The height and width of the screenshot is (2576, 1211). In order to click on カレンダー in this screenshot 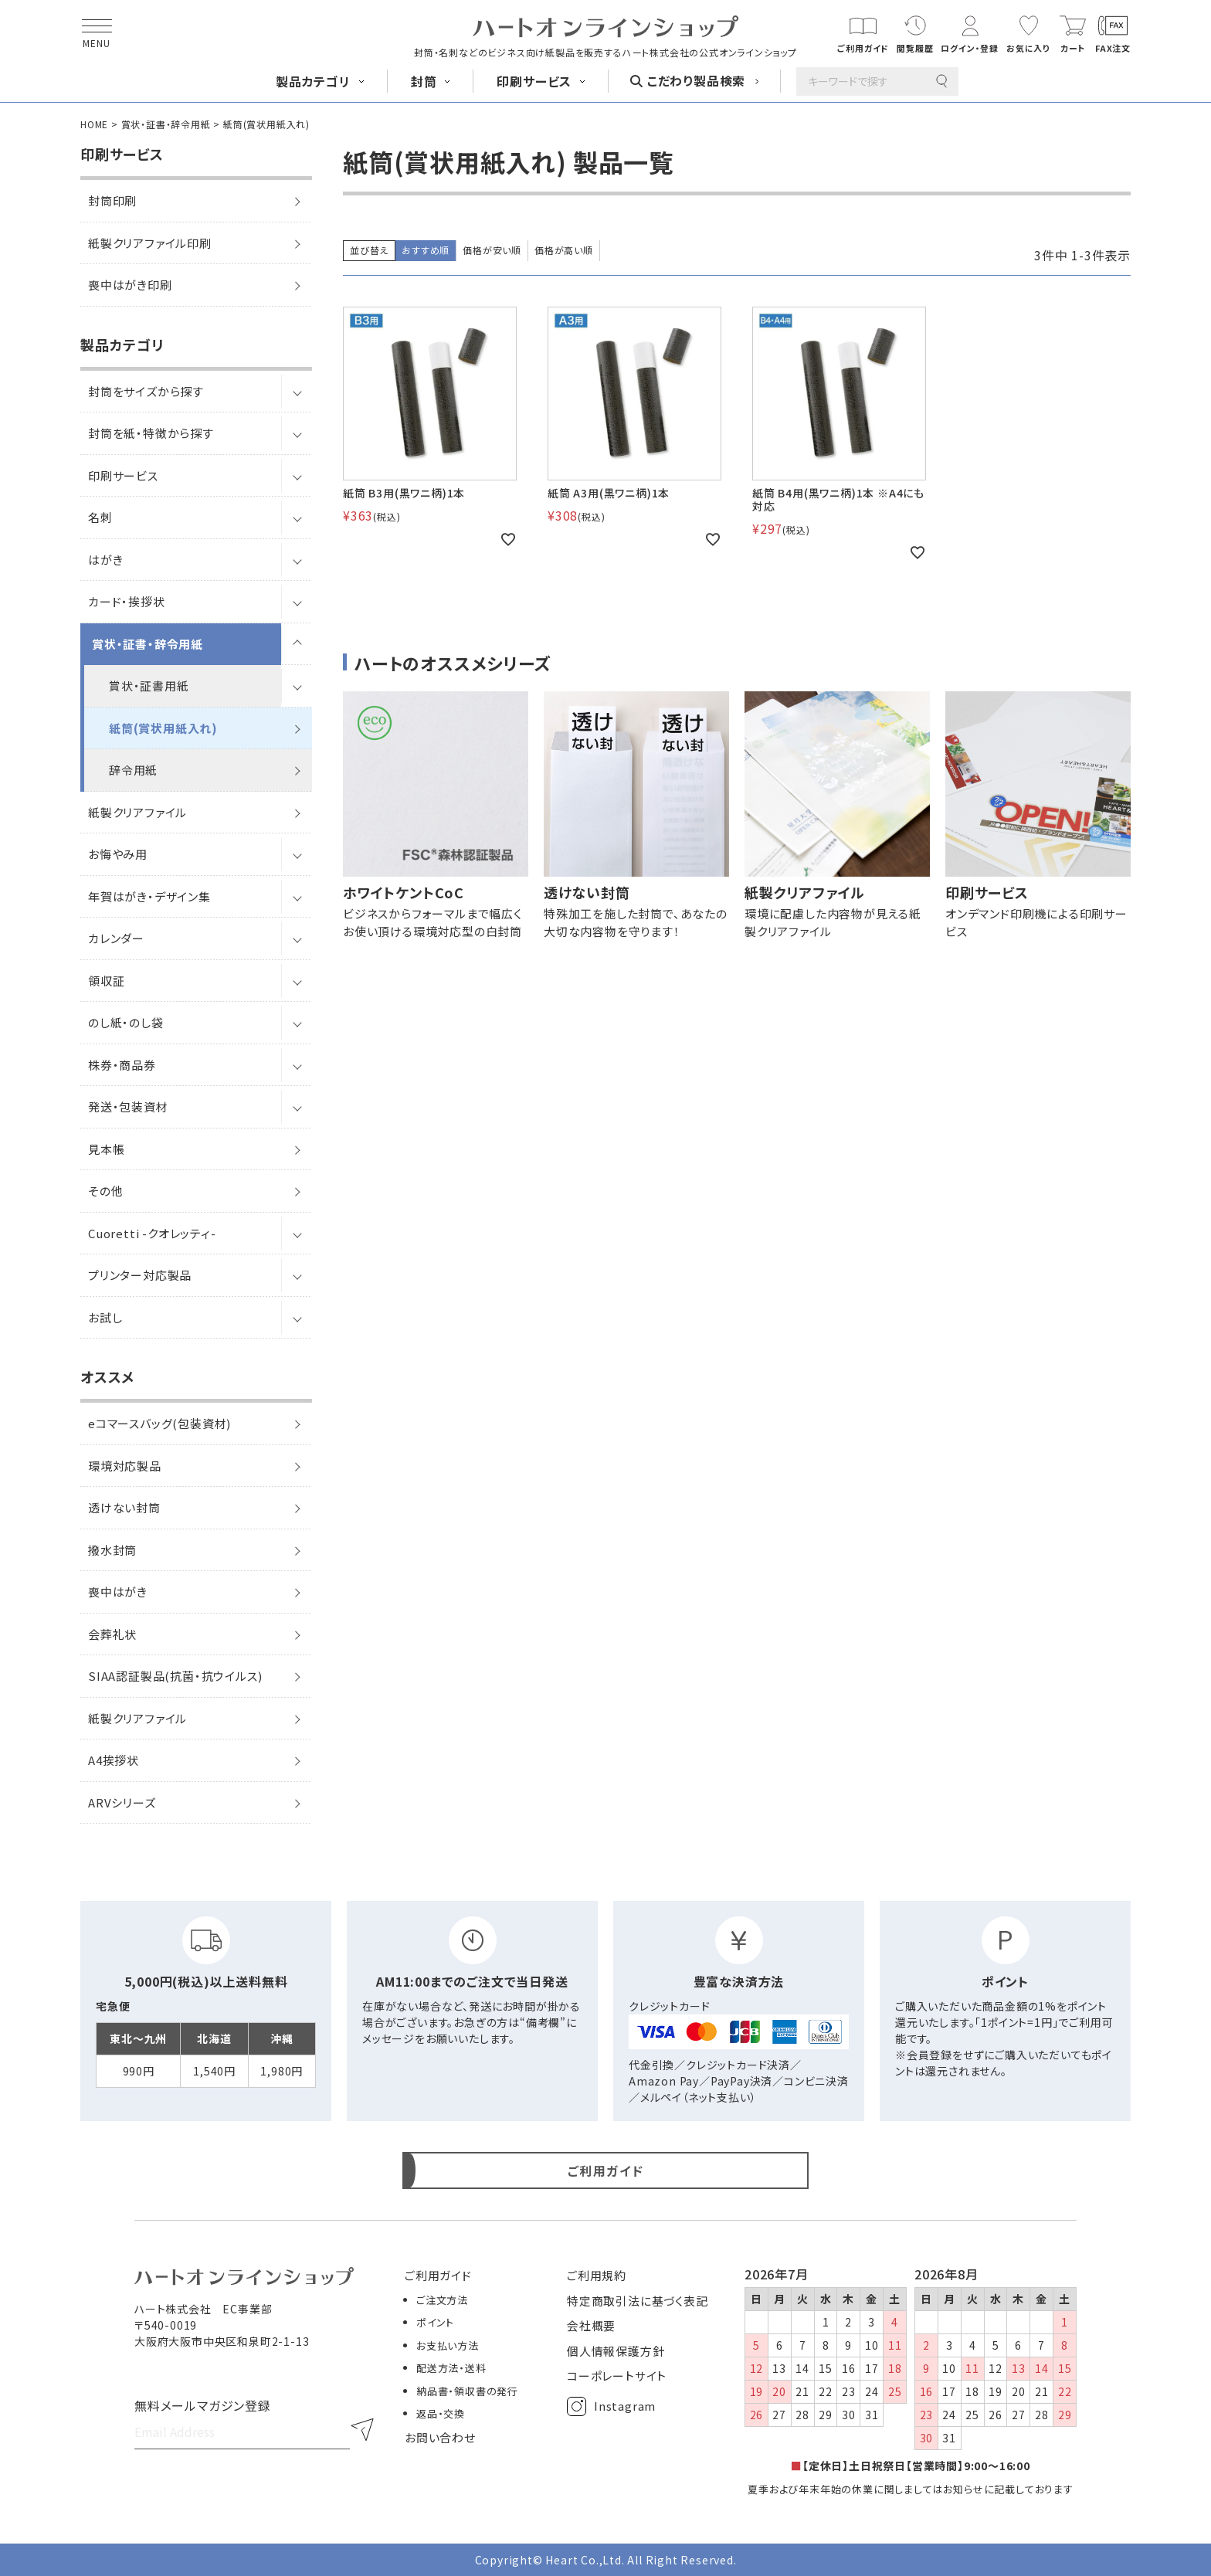, I will do `click(116, 938)`.